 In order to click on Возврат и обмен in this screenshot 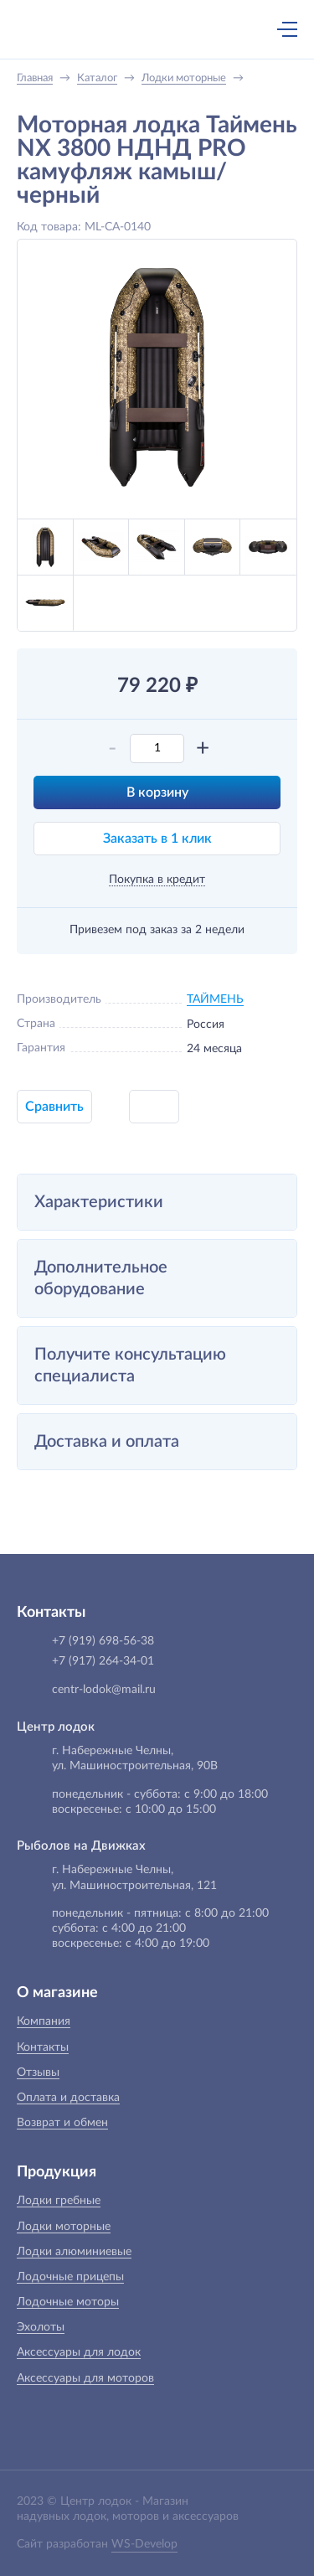, I will do `click(62, 2123)`.